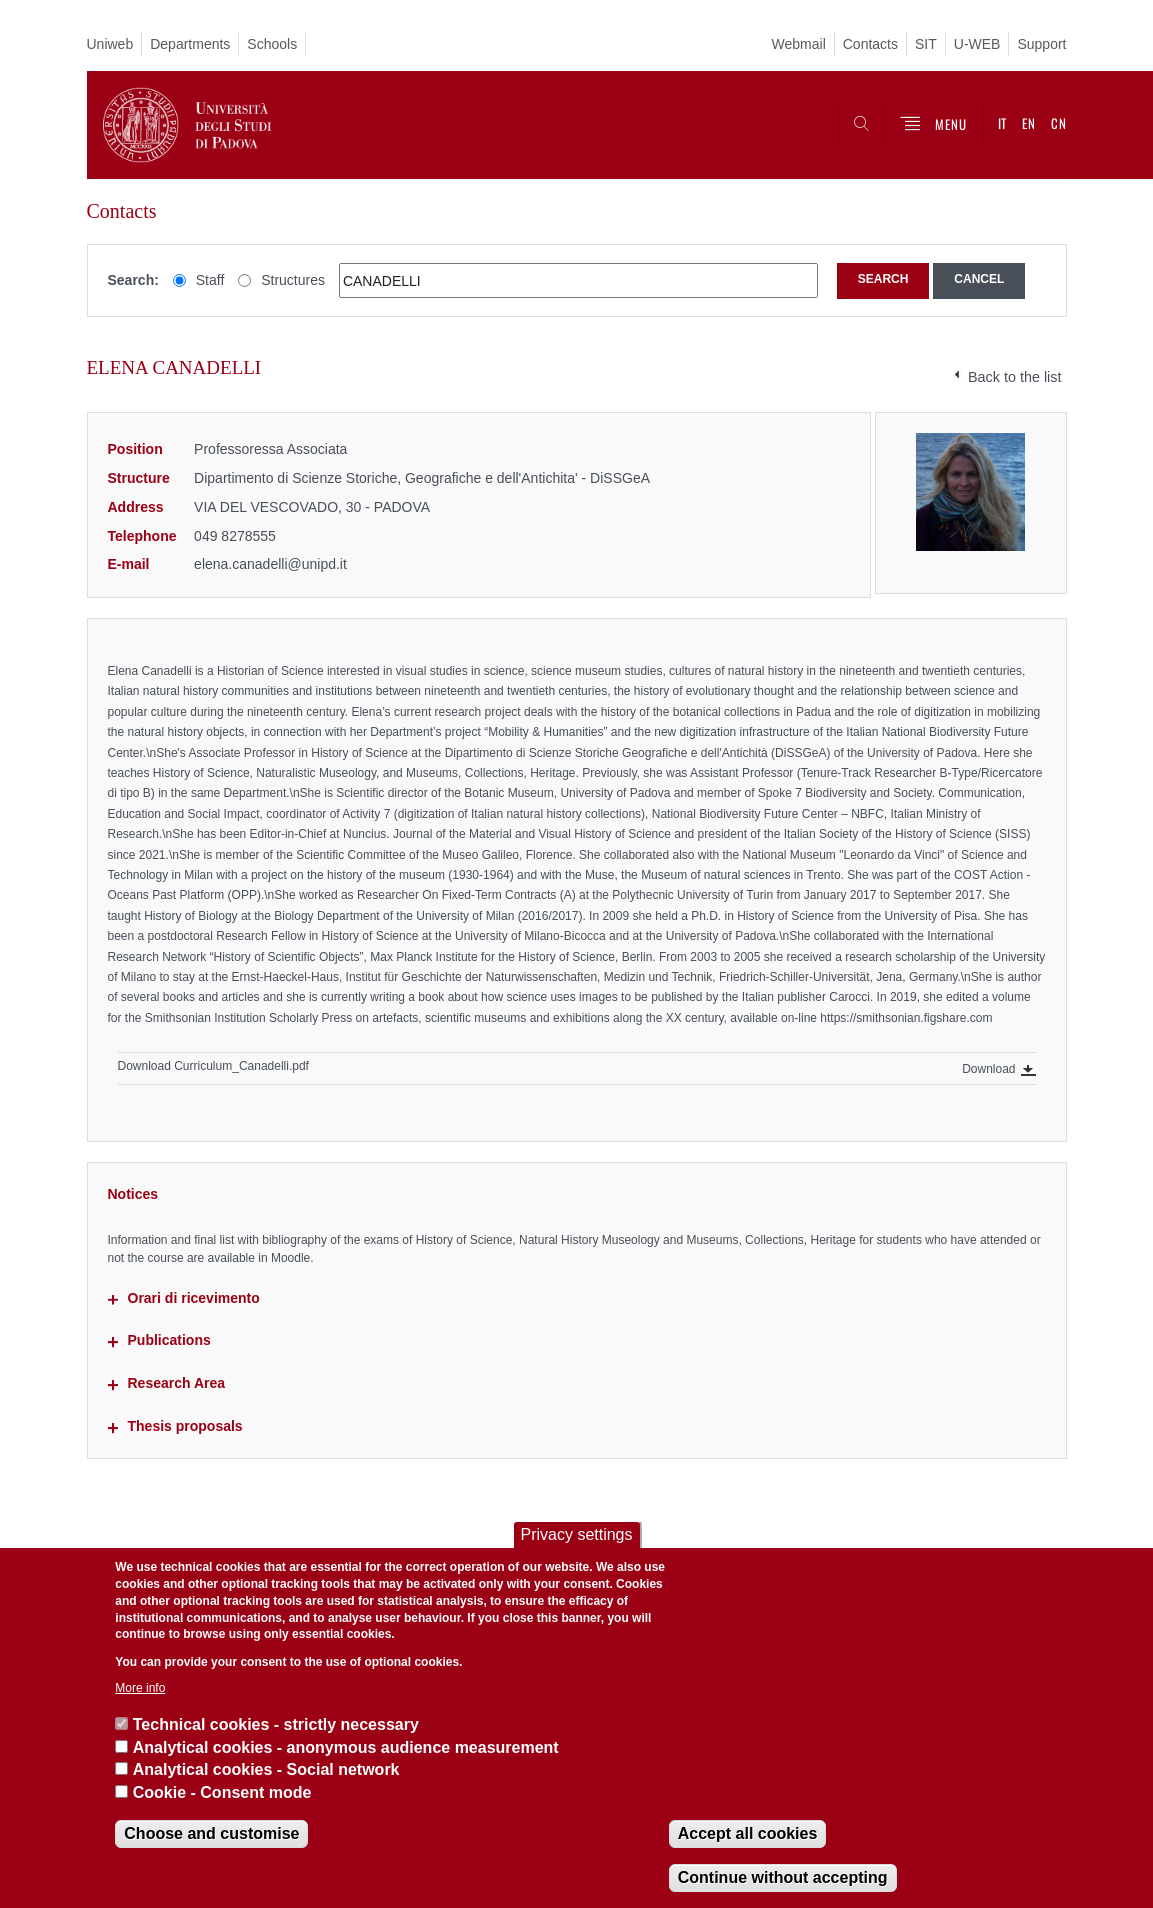 Image resolution: width=1153 pixels, height=1908 pixels. I want to click on Accept all cookies, so click(748, 1833).